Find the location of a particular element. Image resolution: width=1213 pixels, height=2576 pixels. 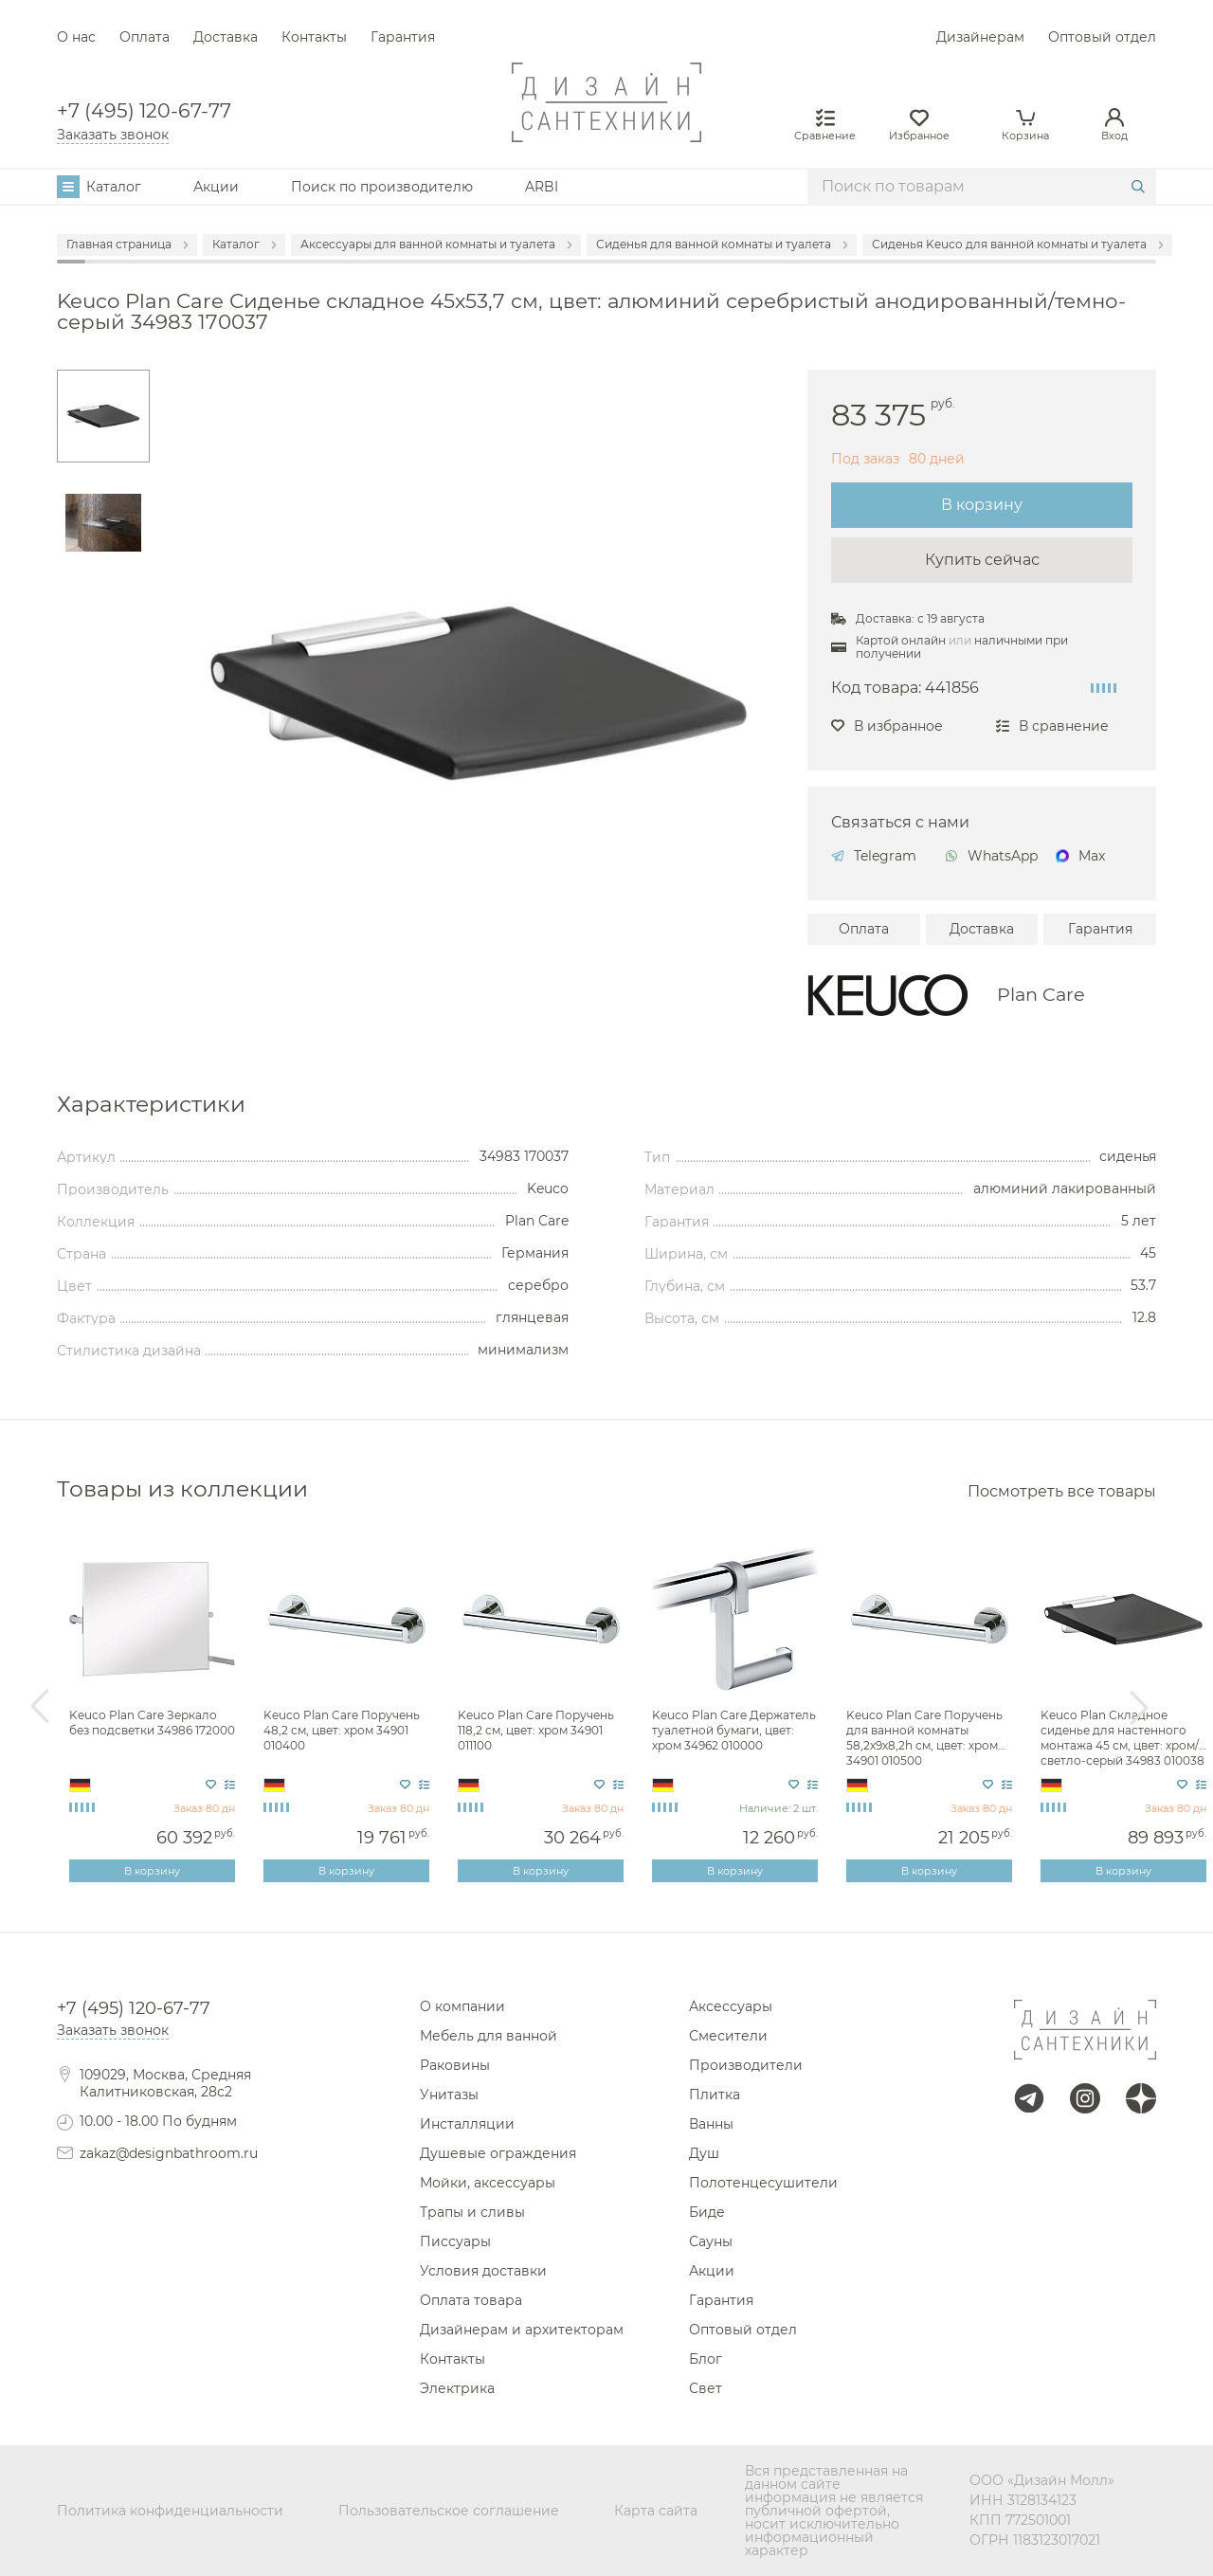

Смесители is located at coordinates (728, 2035).